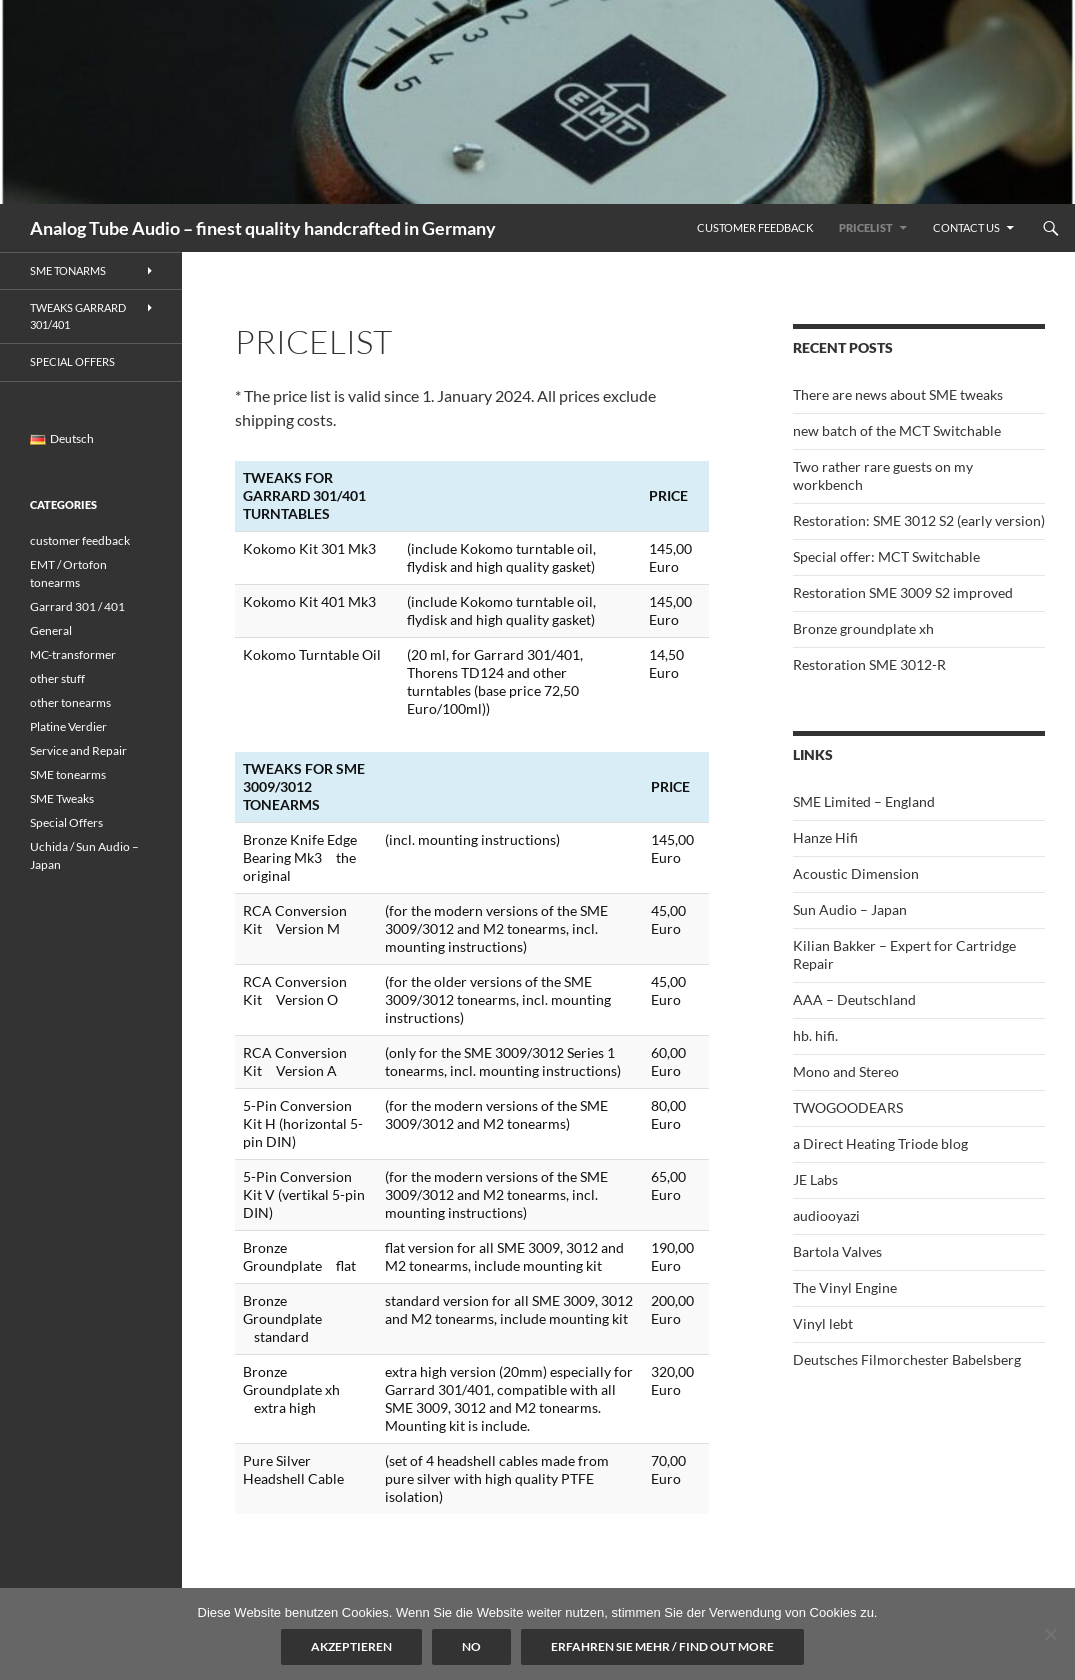 The width and height of the screenshot is (1075, 1680). I want to click on [No], so click(1050, 1634).